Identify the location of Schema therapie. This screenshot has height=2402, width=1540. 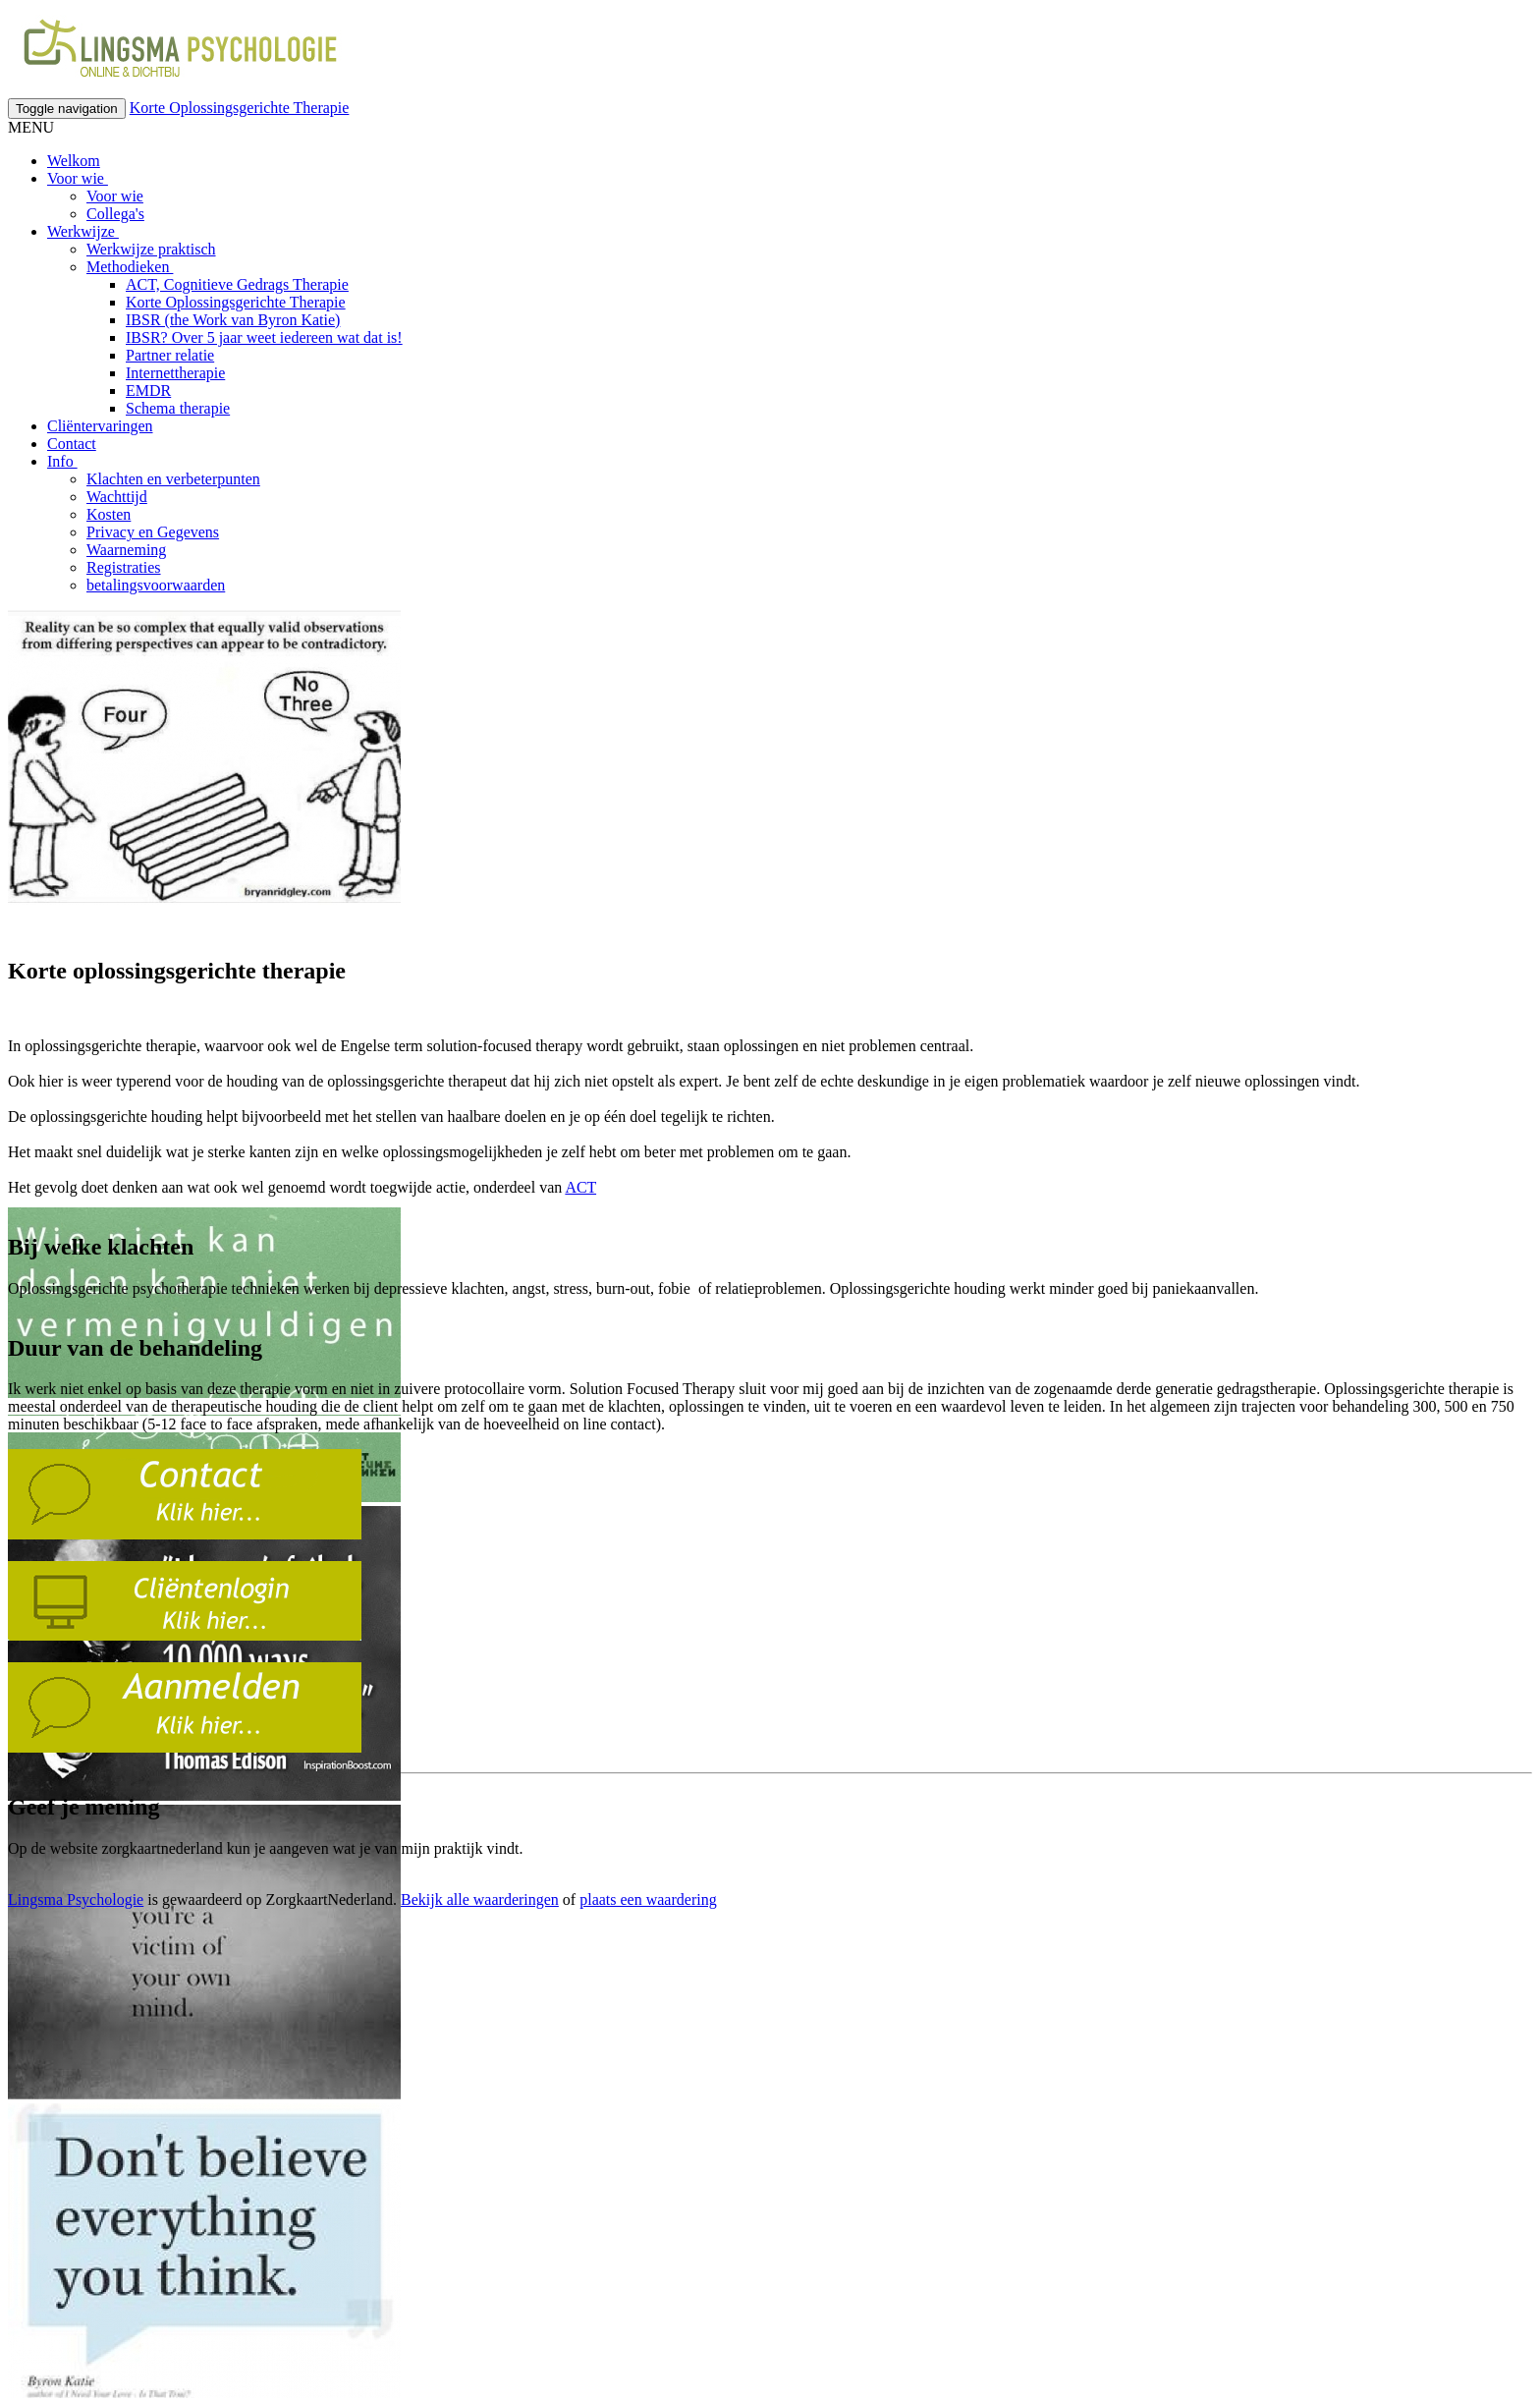
(178, 408).